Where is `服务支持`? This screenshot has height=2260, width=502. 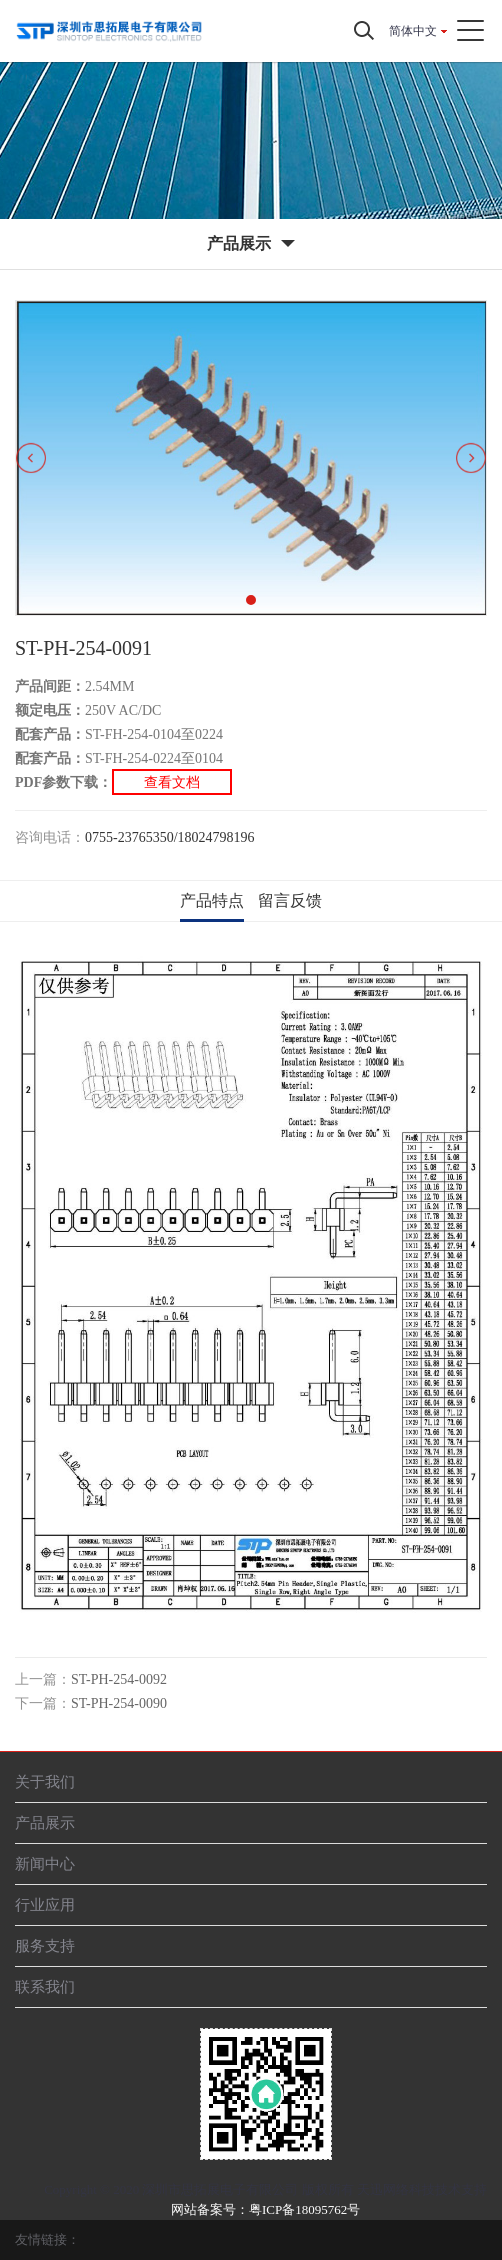 服务支持 is located at coordinates (45, 1945).